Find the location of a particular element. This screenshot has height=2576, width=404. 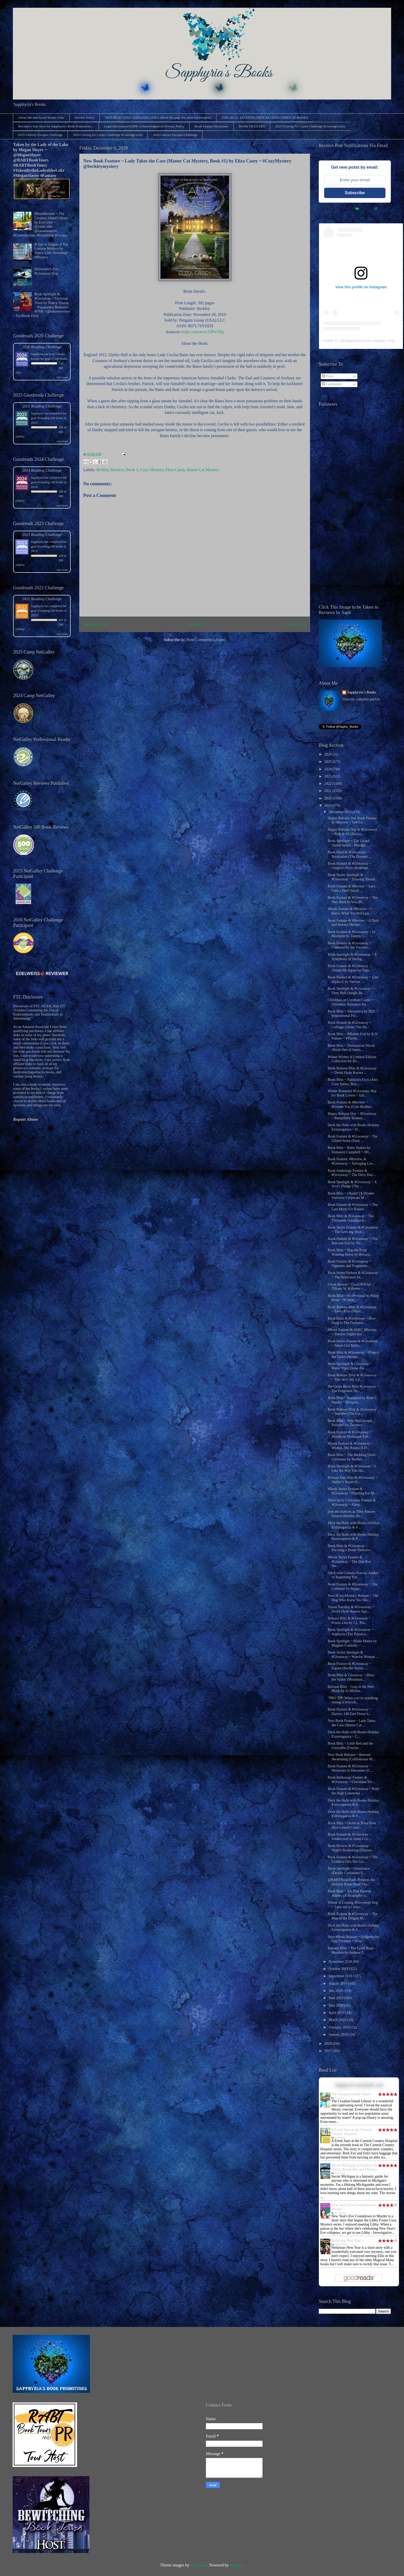

Book Spotlight & #Giveaway ~ A Scot’s Pledge (The ... is located at coordinates (352, 1184).